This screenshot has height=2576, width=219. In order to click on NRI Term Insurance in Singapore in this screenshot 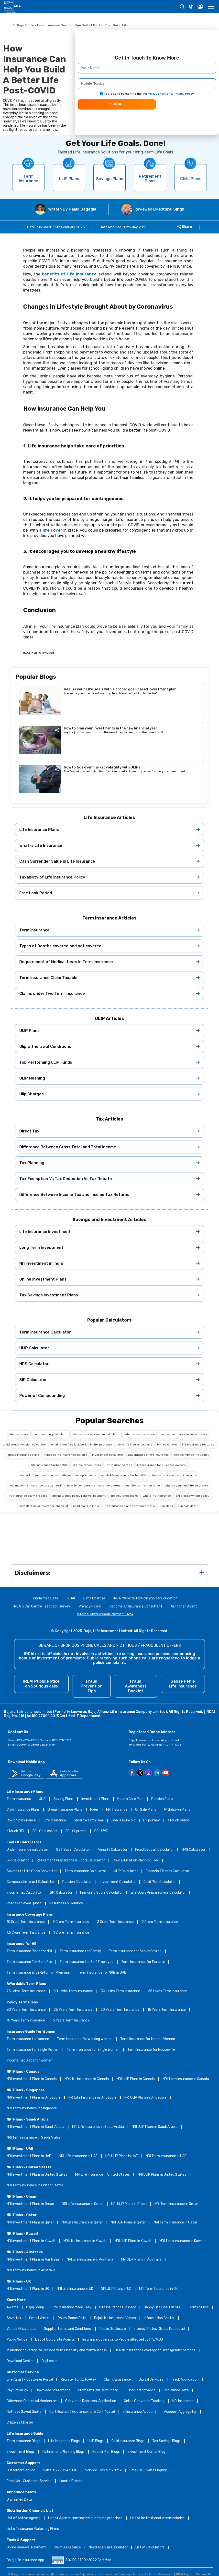, I will do `click(32, 2108)`.